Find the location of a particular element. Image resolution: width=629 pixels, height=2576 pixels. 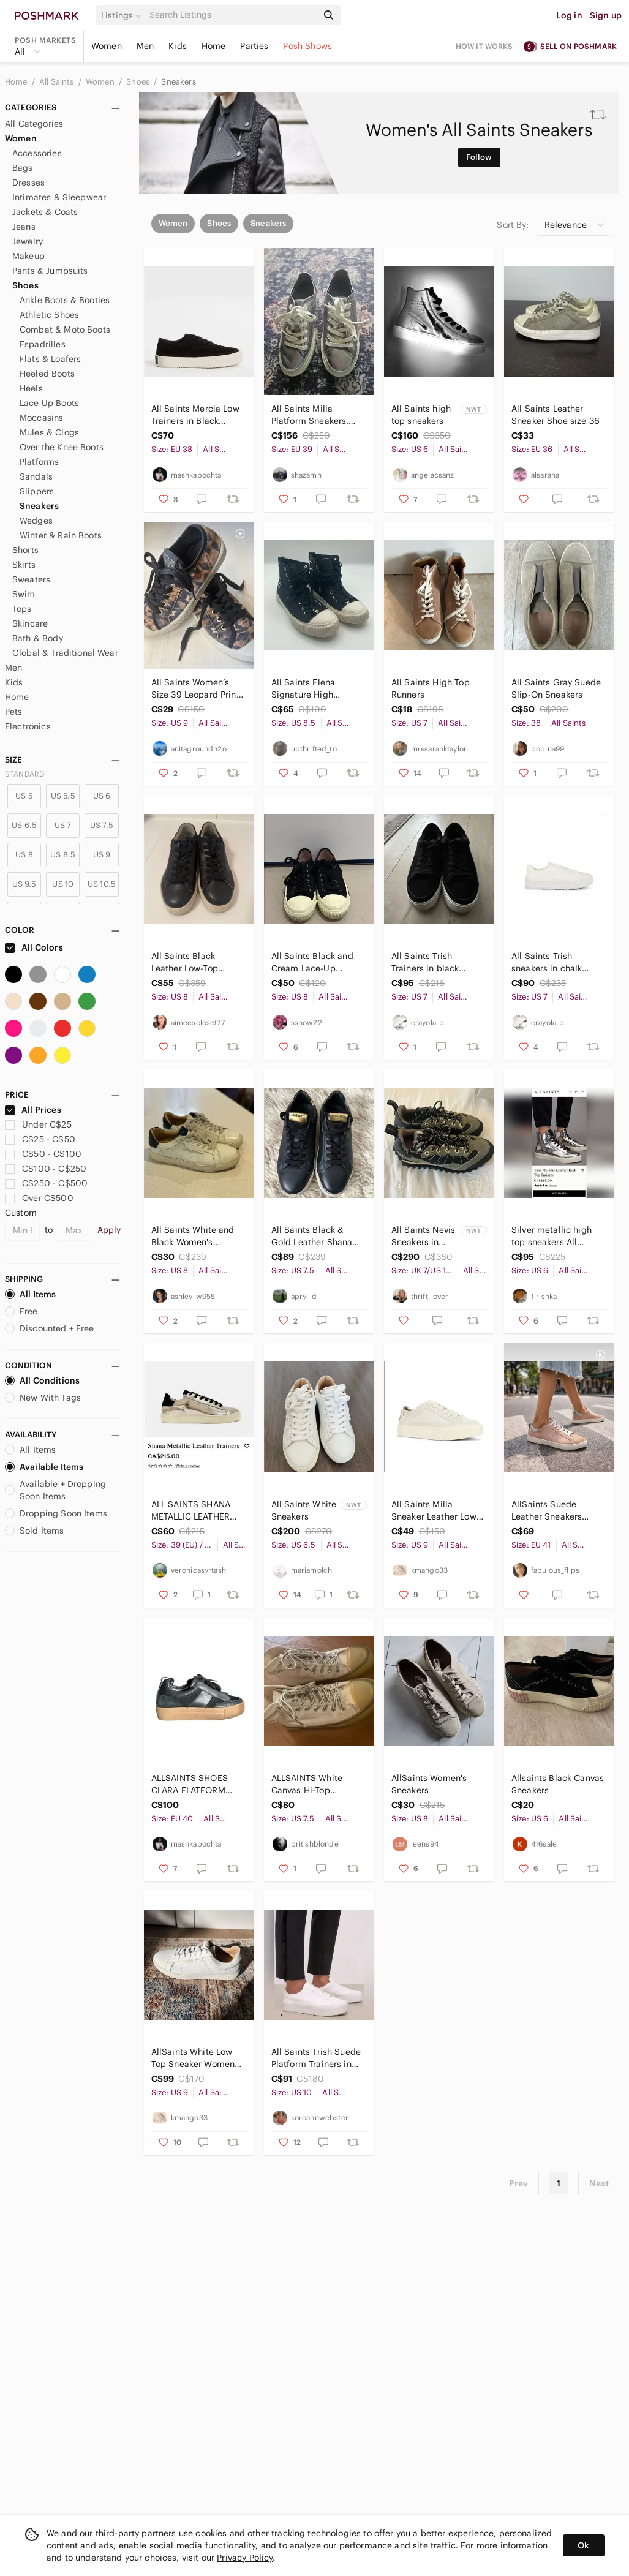

C$250 - C$500 is located at coordinates (46, 1183).